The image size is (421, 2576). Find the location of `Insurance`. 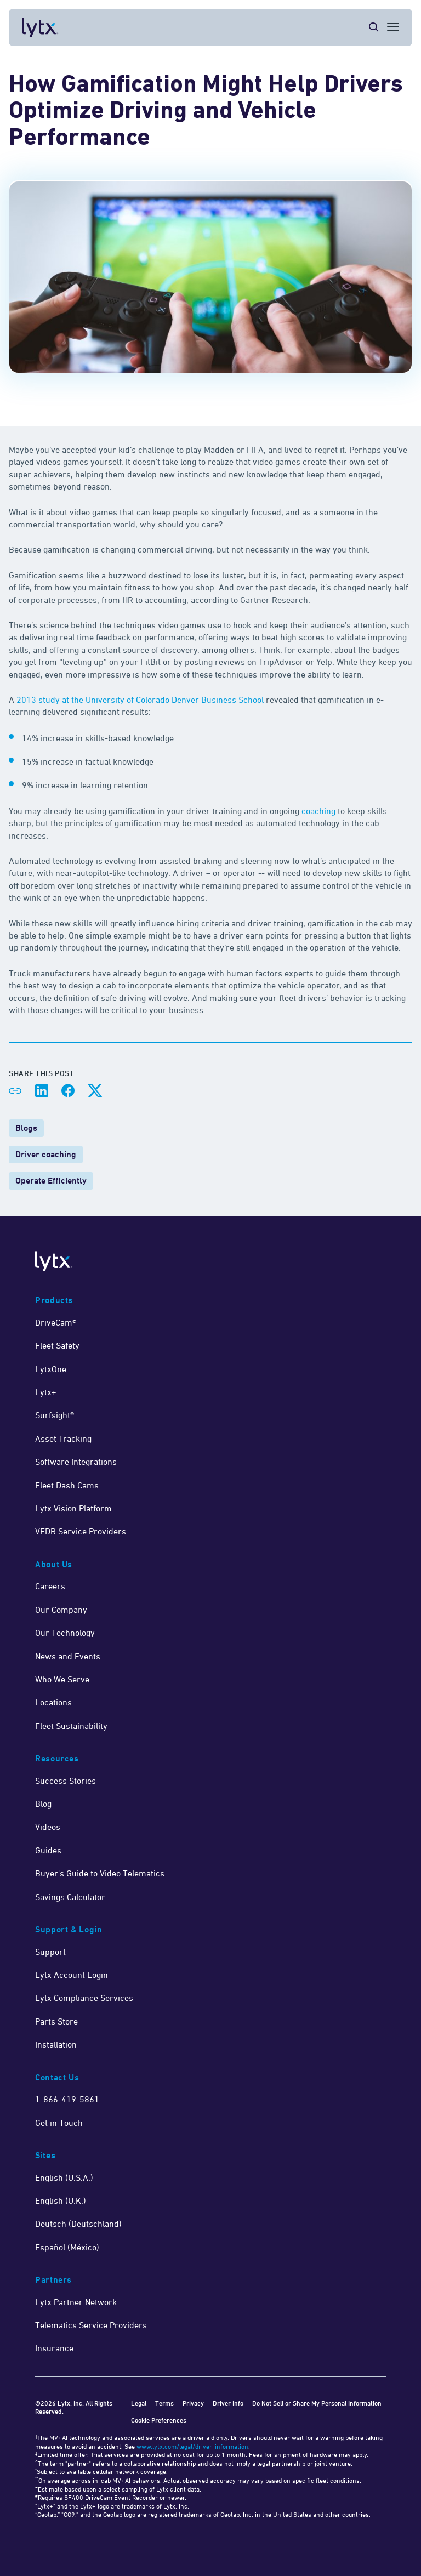

Insurance is located at coordinates (54, 2348).